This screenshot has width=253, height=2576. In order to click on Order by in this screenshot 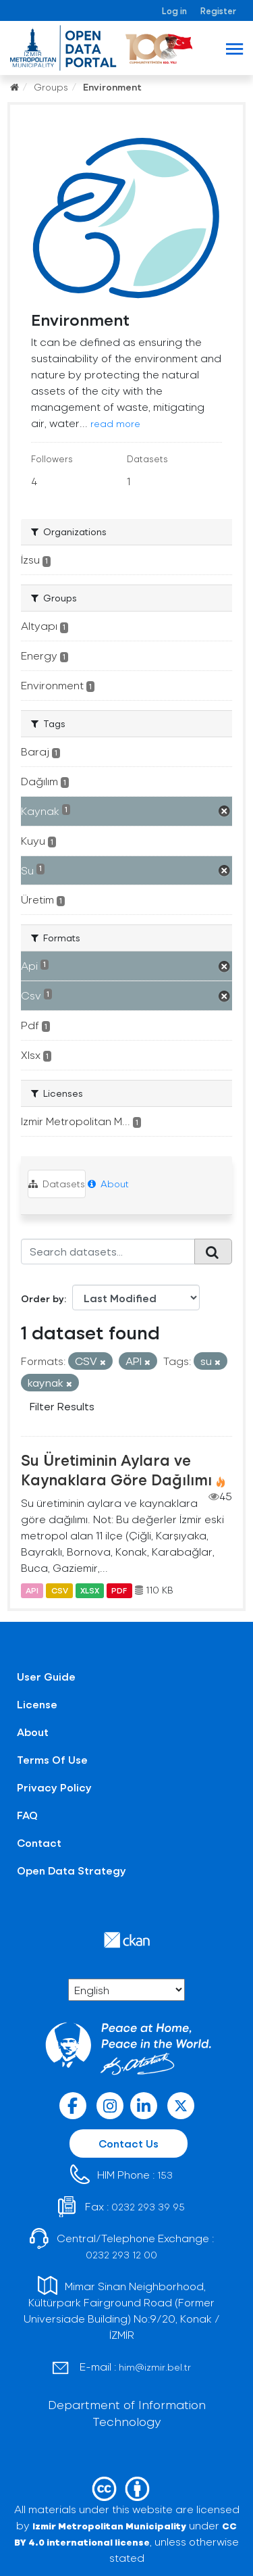, I will do `click(42, 1298)`.